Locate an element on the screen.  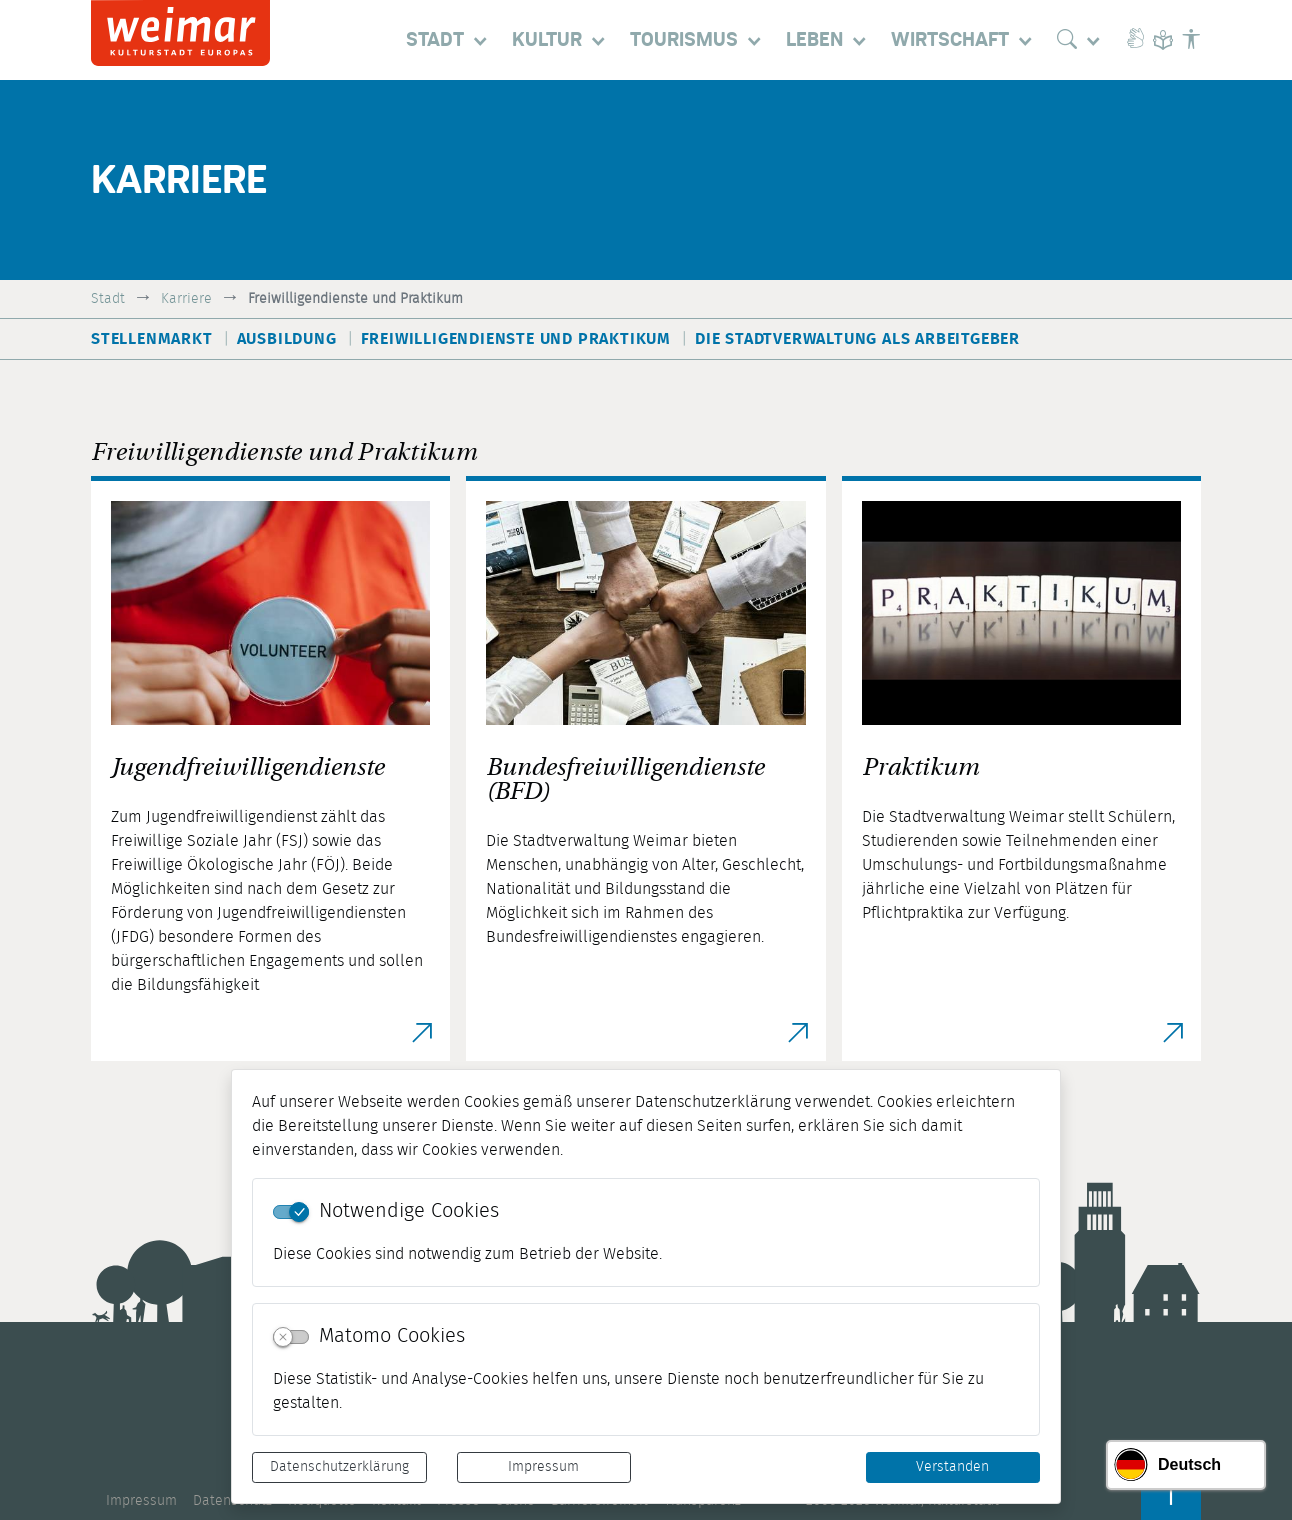
Impressum is located at coordinates (543, 1467).